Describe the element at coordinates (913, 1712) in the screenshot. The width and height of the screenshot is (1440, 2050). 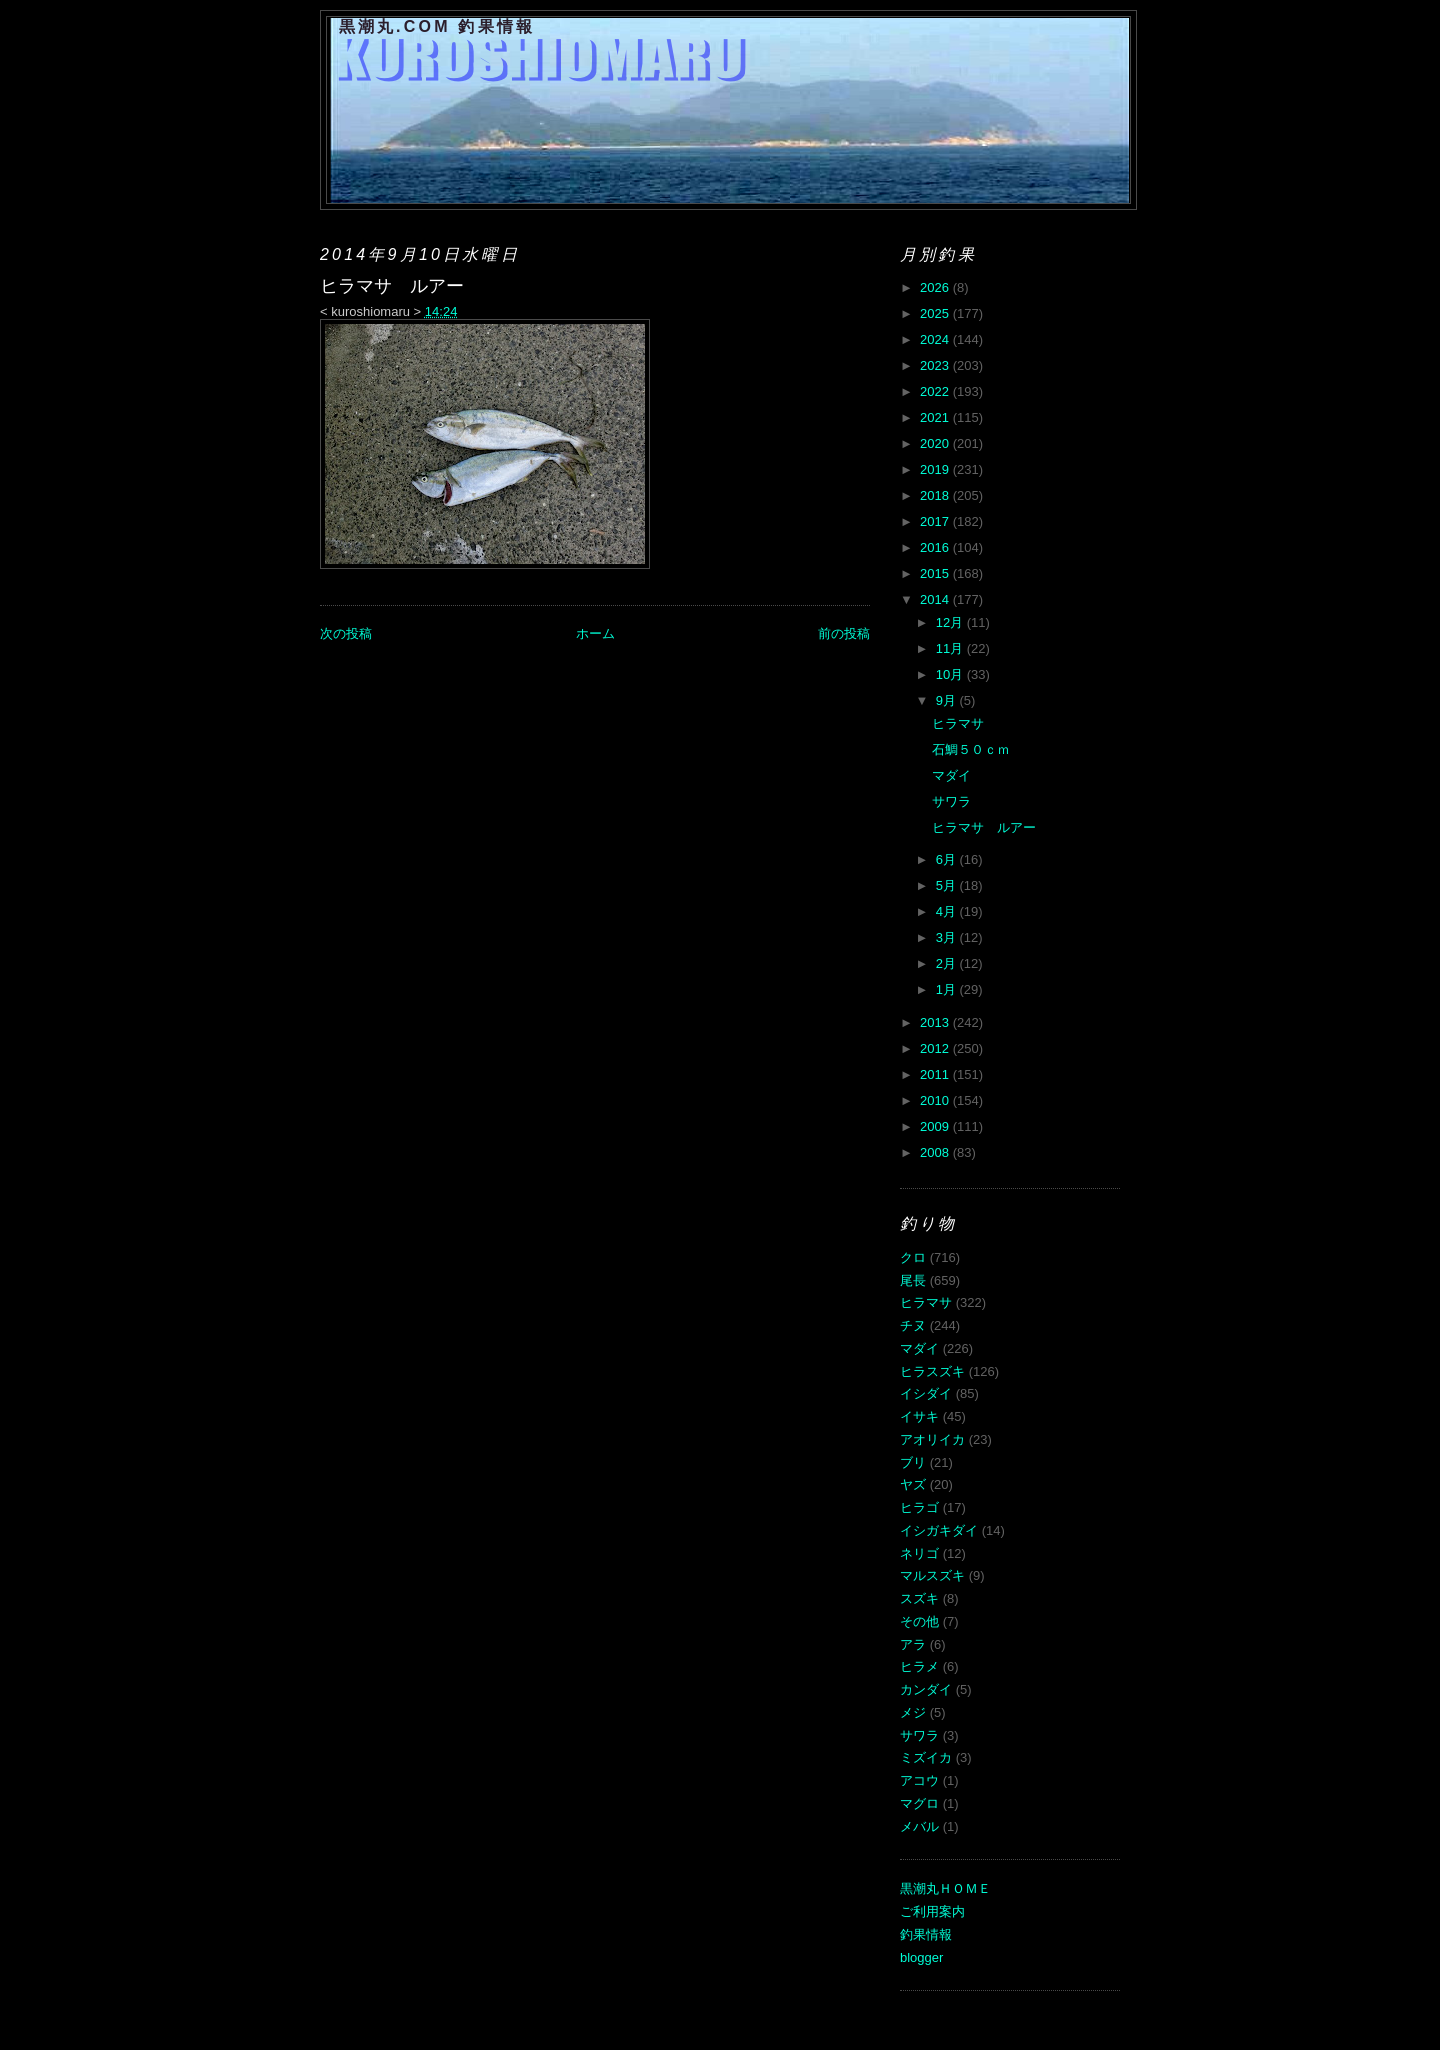
I see `メジ` at that location.